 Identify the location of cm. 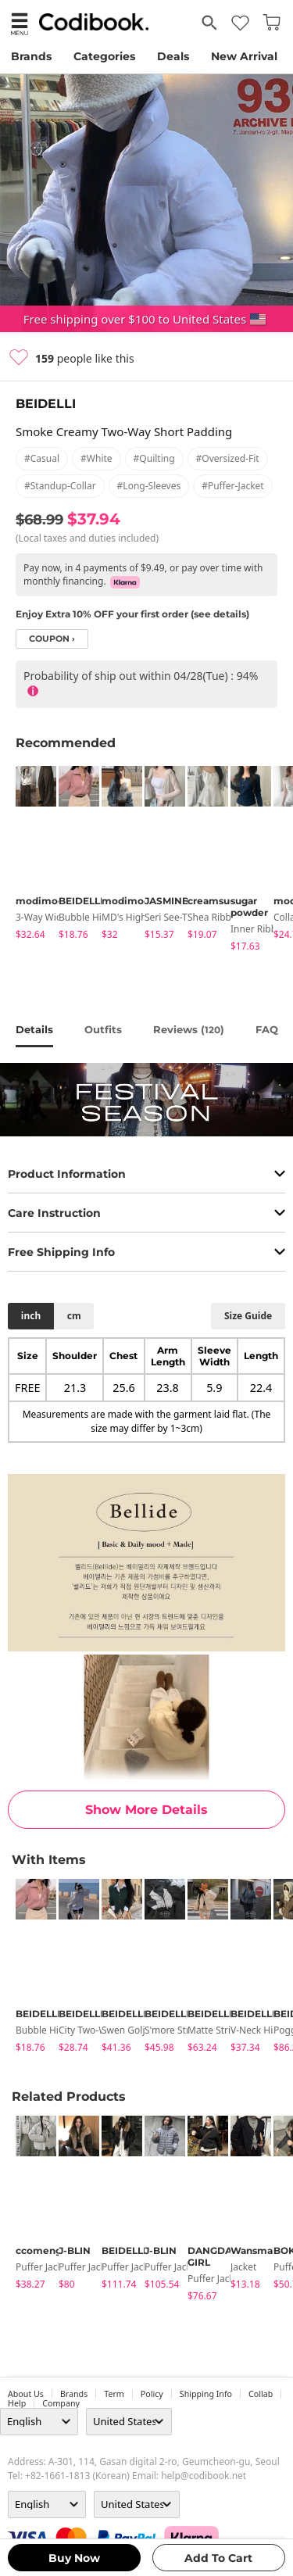
(74, 1315).